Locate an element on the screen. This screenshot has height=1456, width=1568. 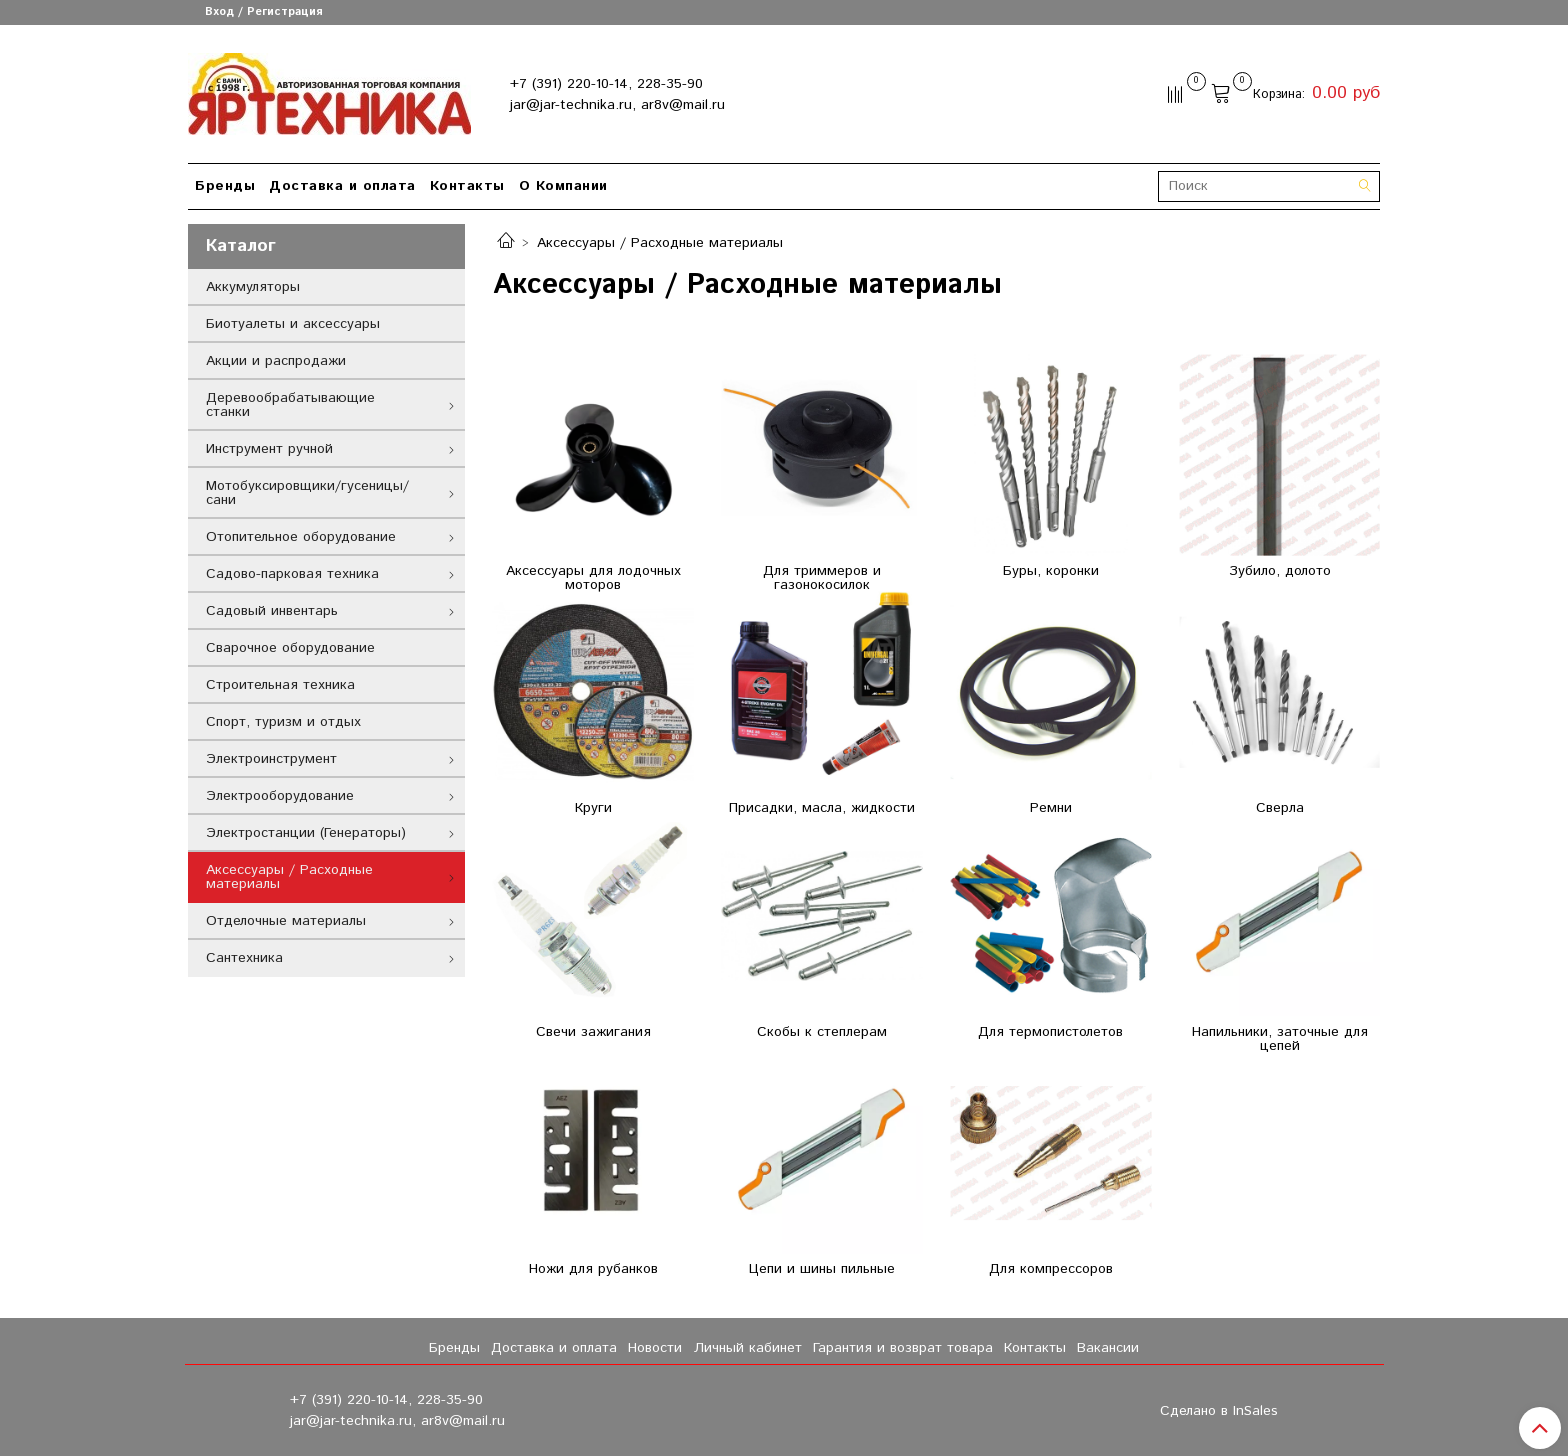
Аккумуляторы is located at coordinates (253, 287).